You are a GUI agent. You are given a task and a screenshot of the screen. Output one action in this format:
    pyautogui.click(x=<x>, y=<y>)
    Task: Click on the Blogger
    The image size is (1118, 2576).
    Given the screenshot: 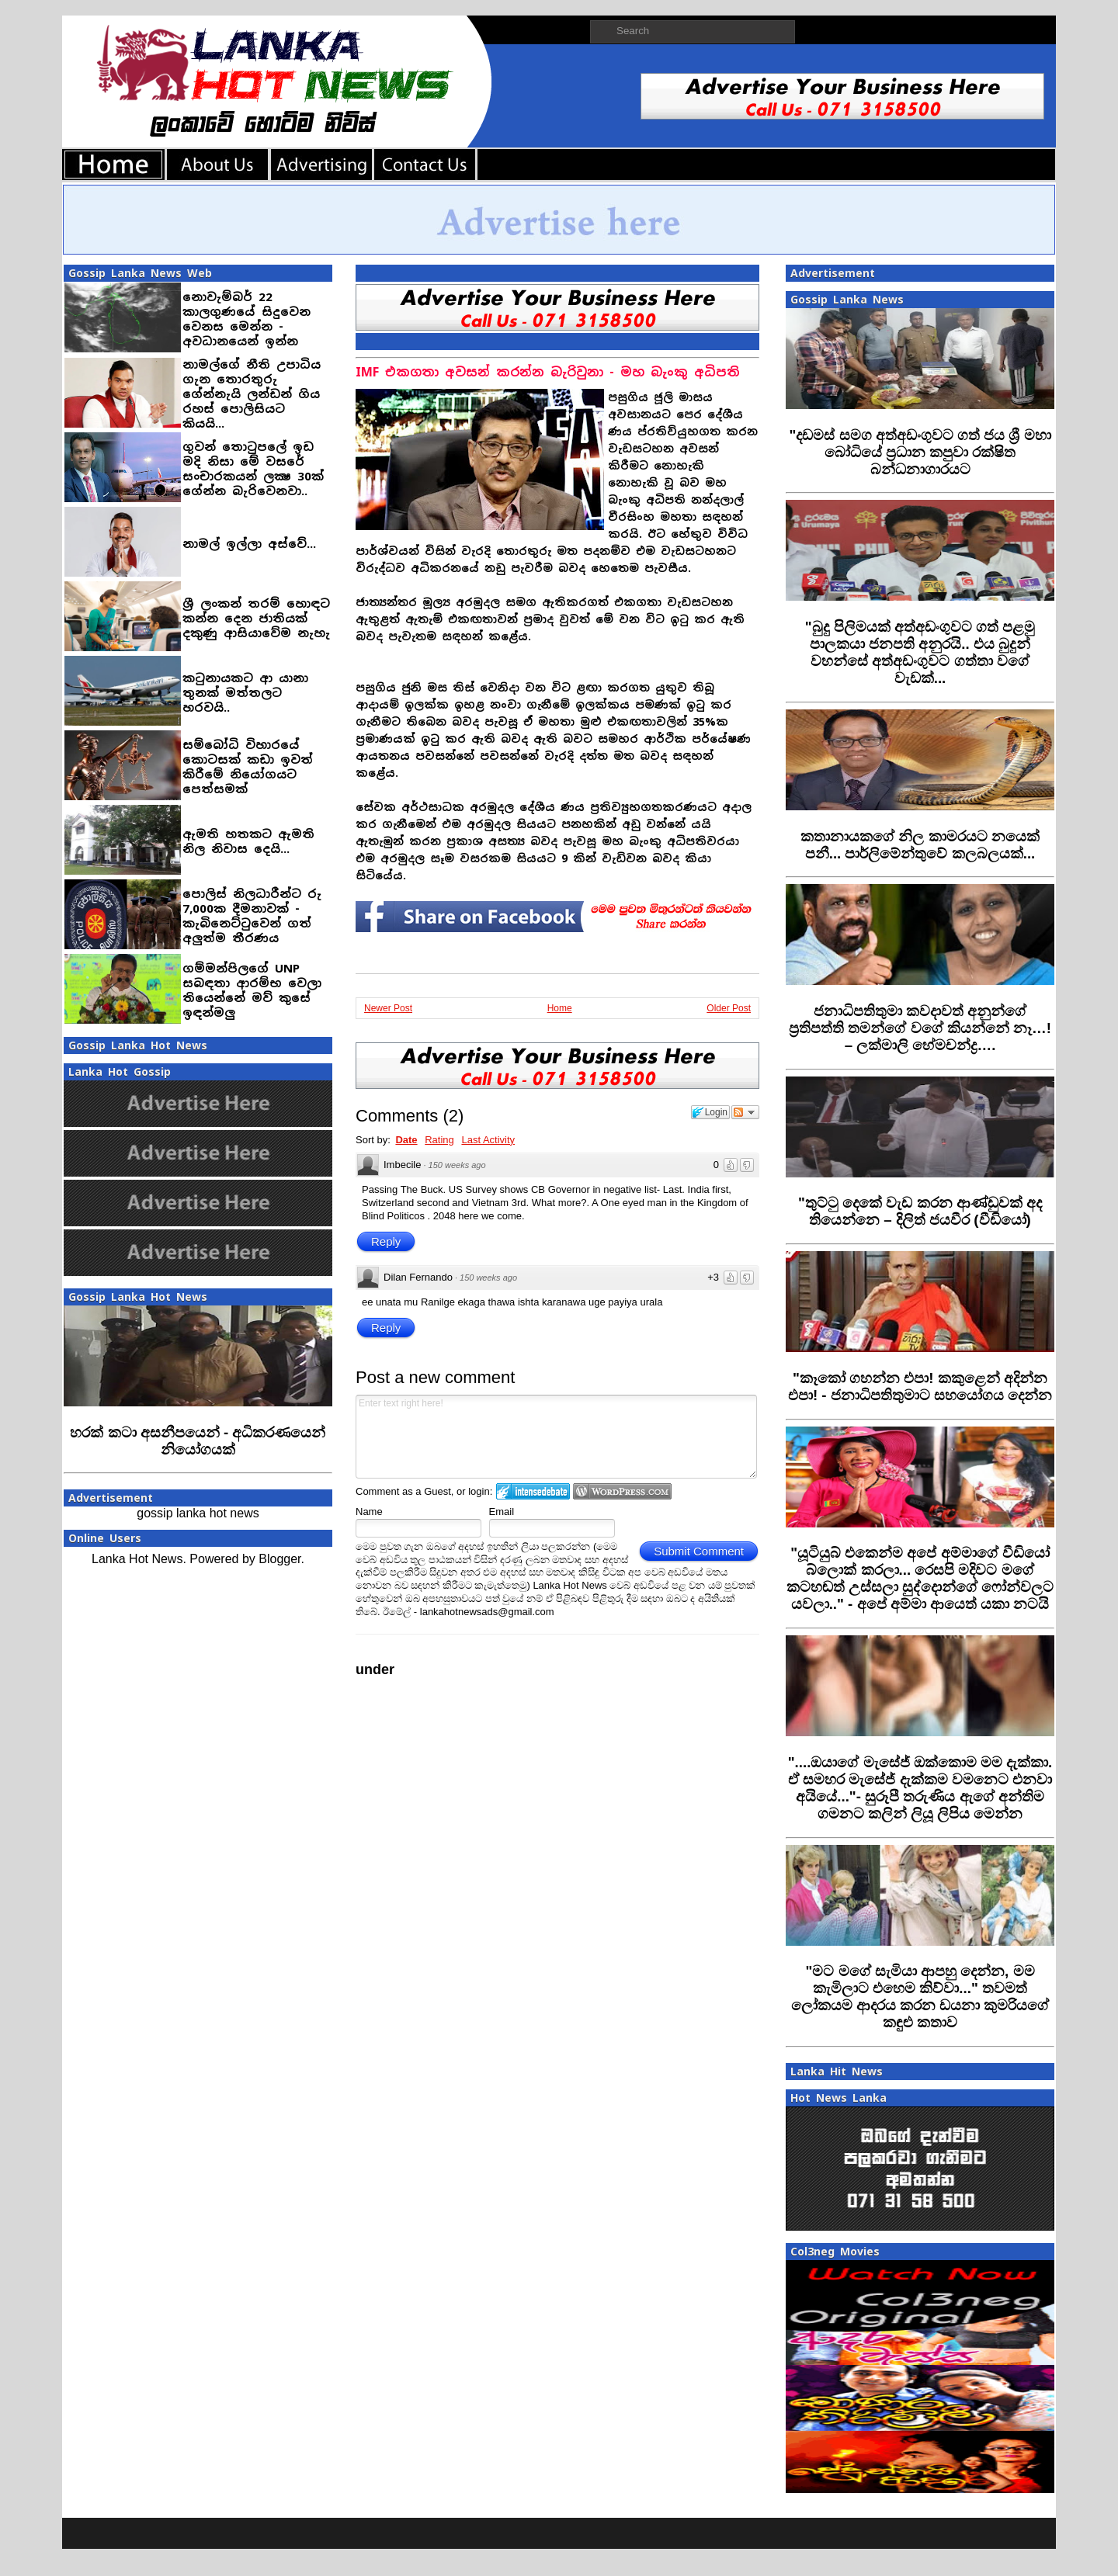 What is the action you would take?
    pyautogui.click(x=279, y=1558)
    